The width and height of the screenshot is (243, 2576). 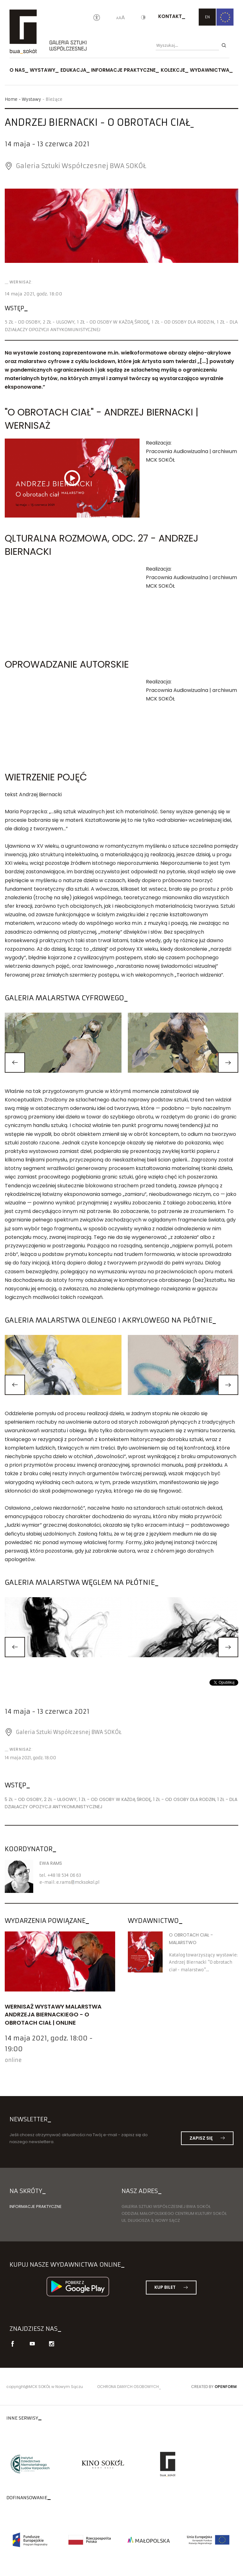 I want to click on [Wielkość liter], so click(x=120, y=18).